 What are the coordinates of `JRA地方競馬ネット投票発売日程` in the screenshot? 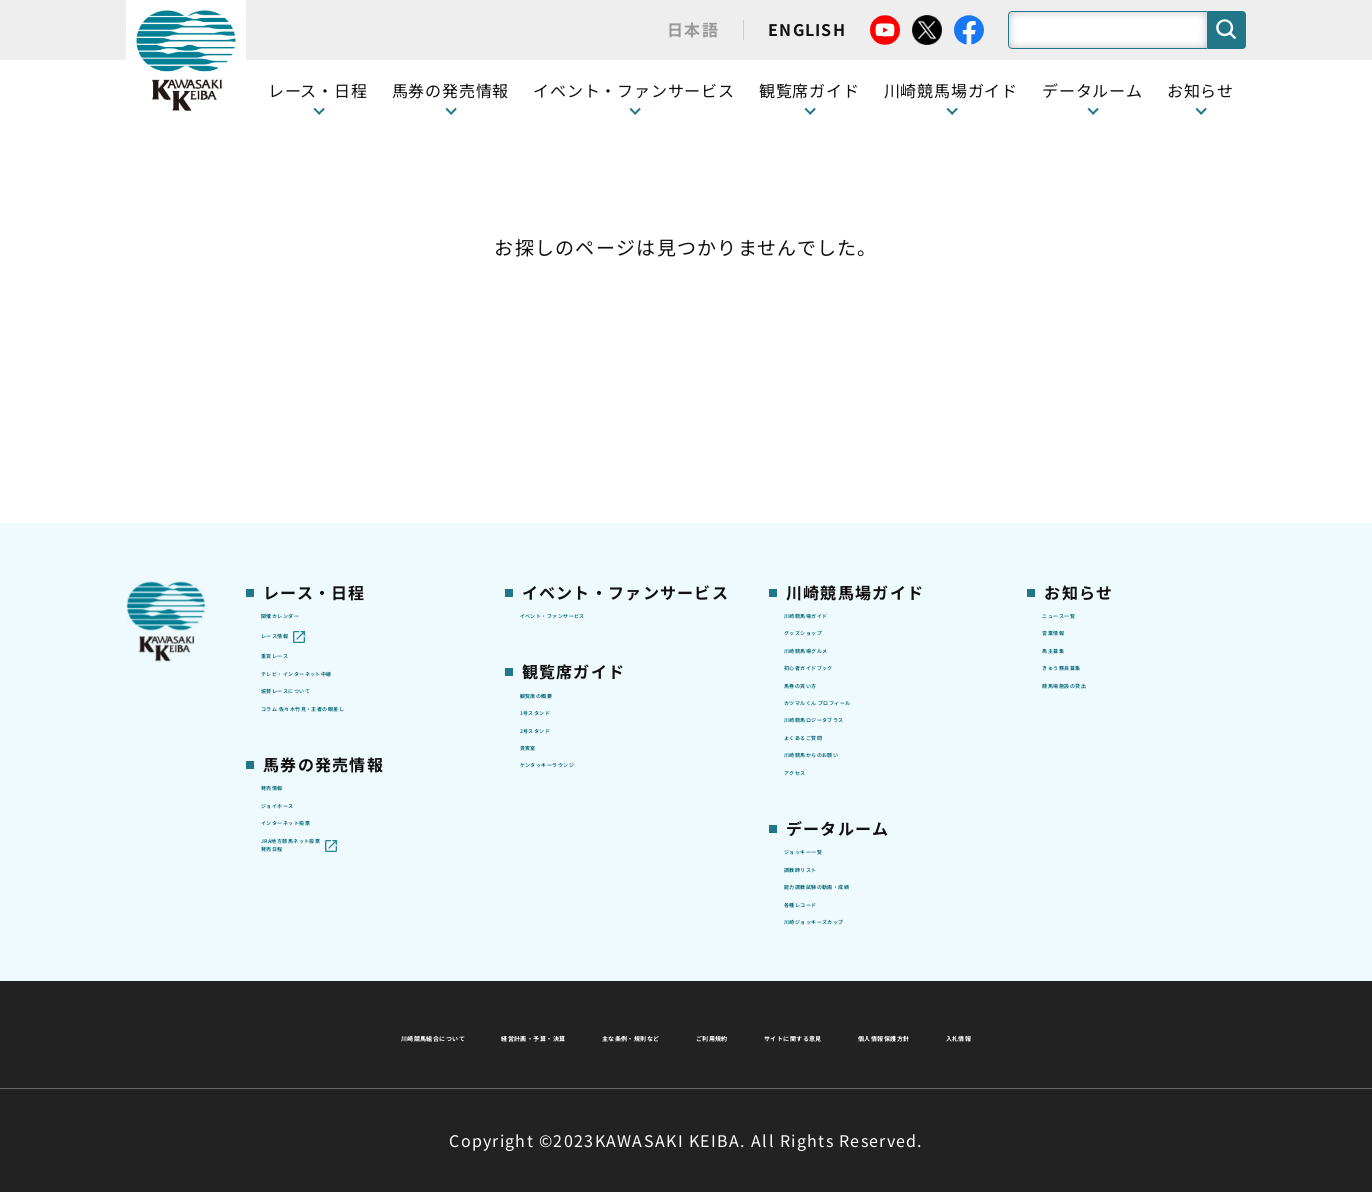 It's located at (344, 743).